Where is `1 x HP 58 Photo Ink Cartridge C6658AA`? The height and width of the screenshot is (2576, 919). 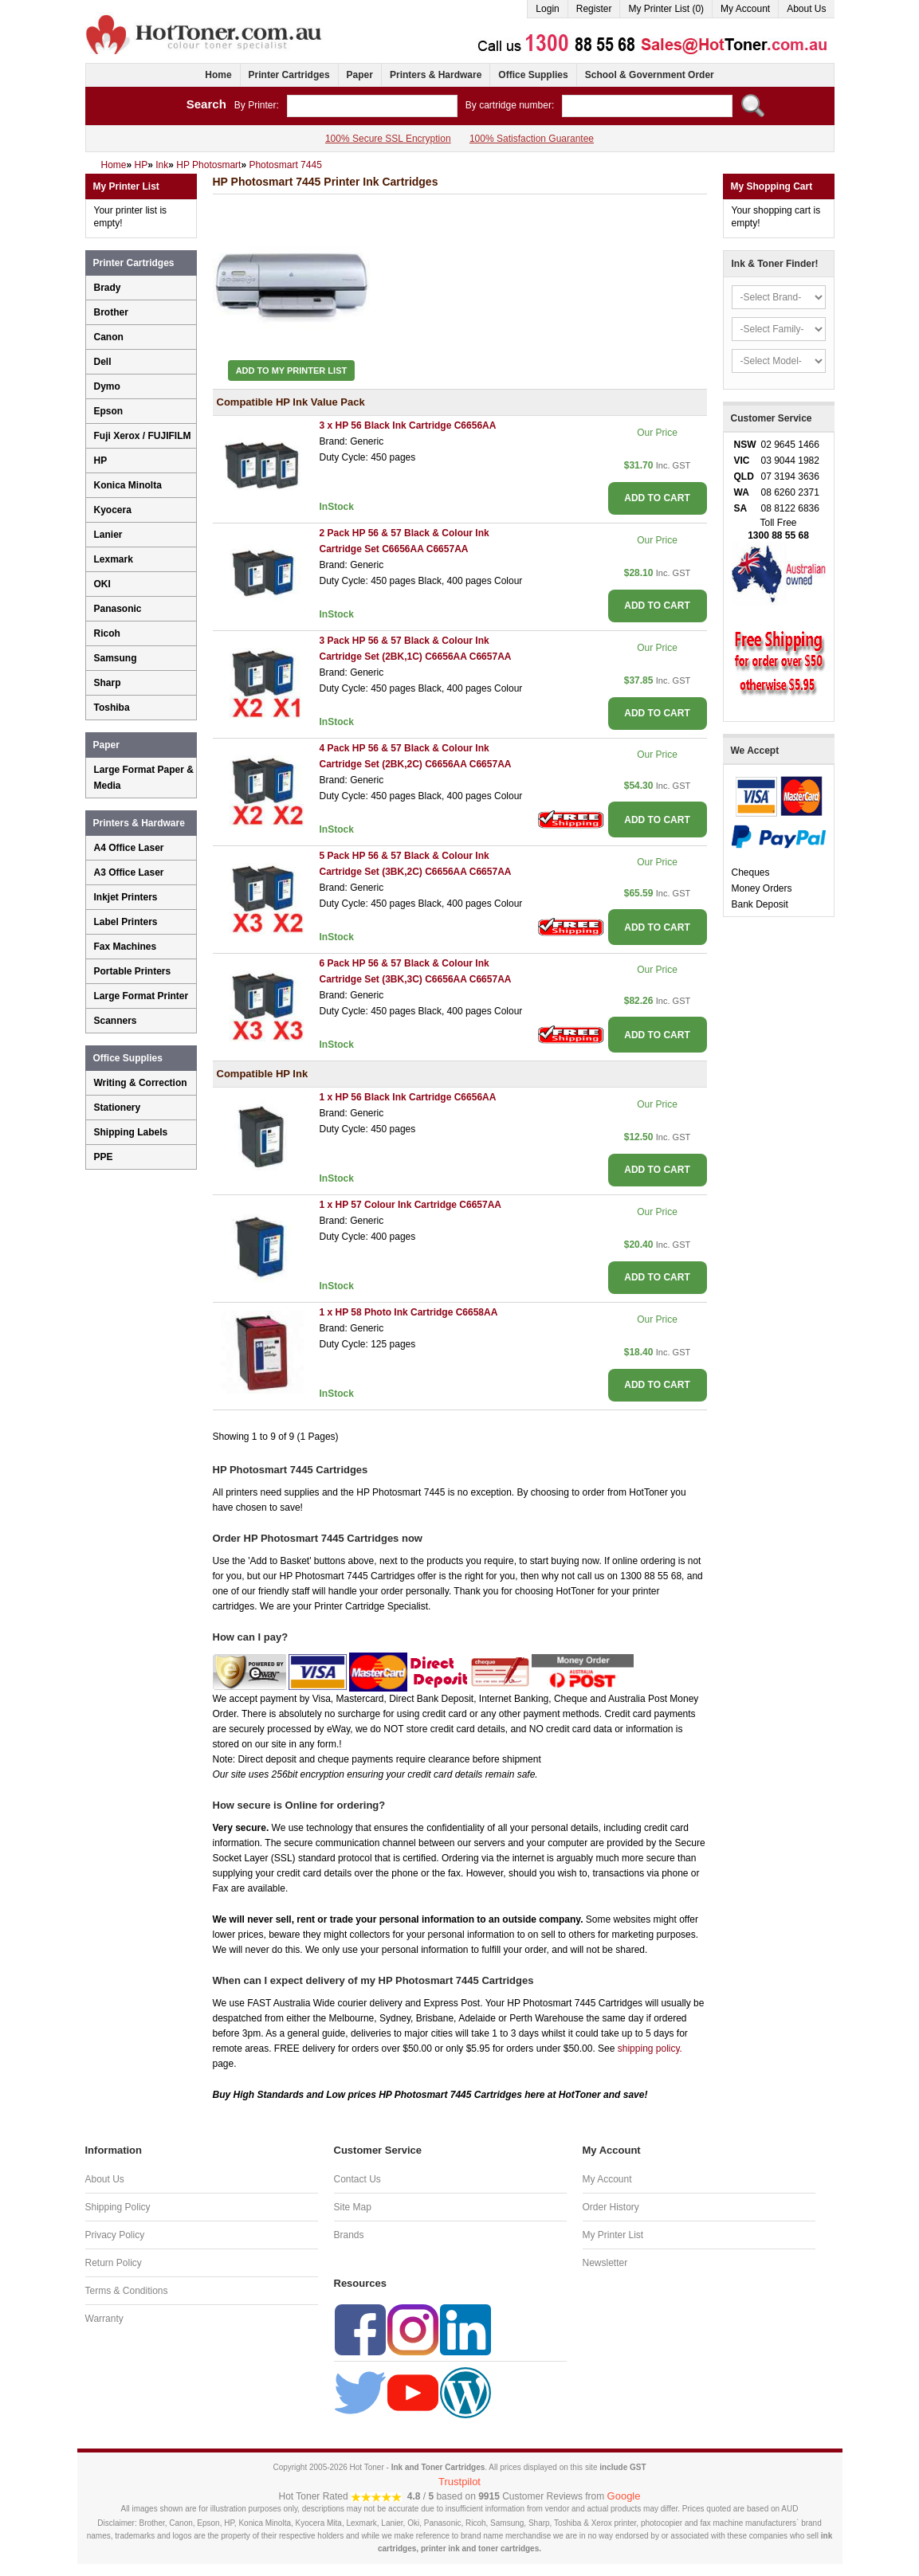 1 x HP 58 Photo Ink Cartridge C6658AA is located at coordinates (409, 1312).